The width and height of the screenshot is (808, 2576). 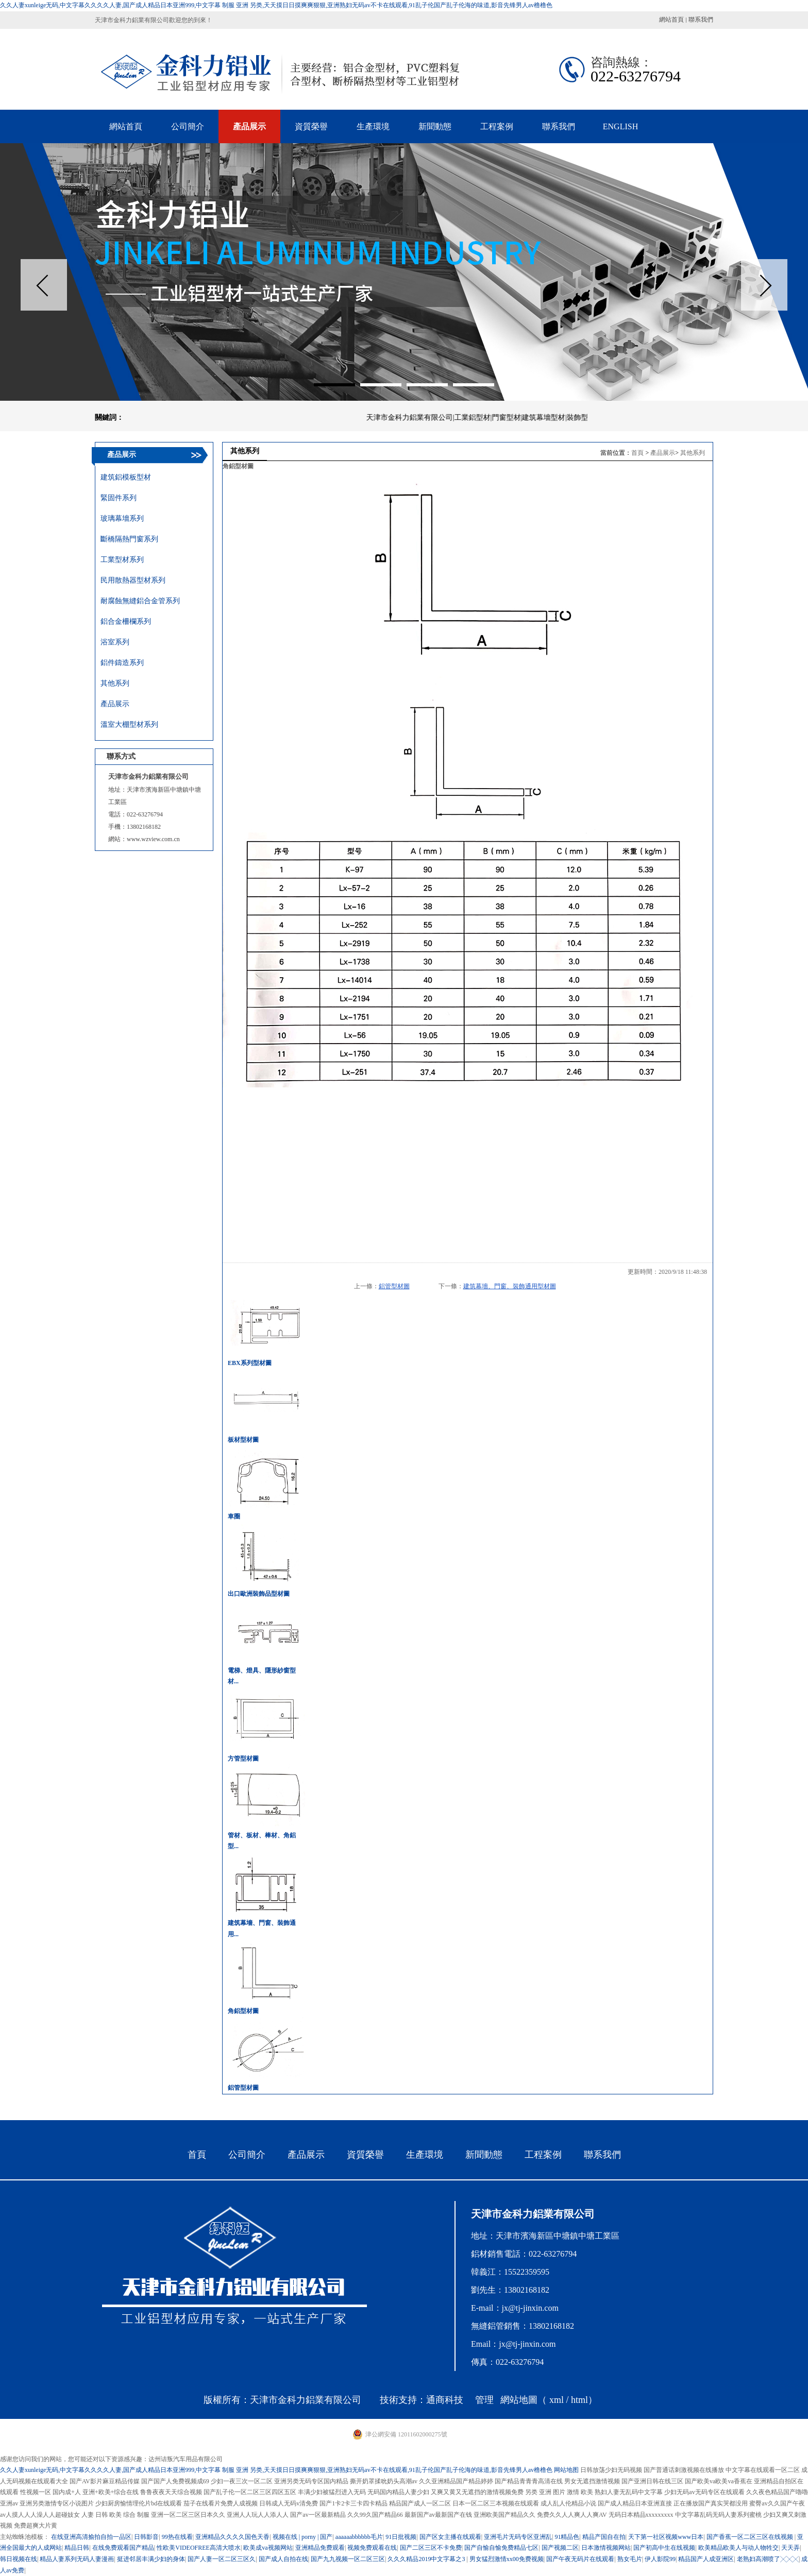 I want to click on 亚洲精品久久久久国色天香, so click(x=232, y=2536).